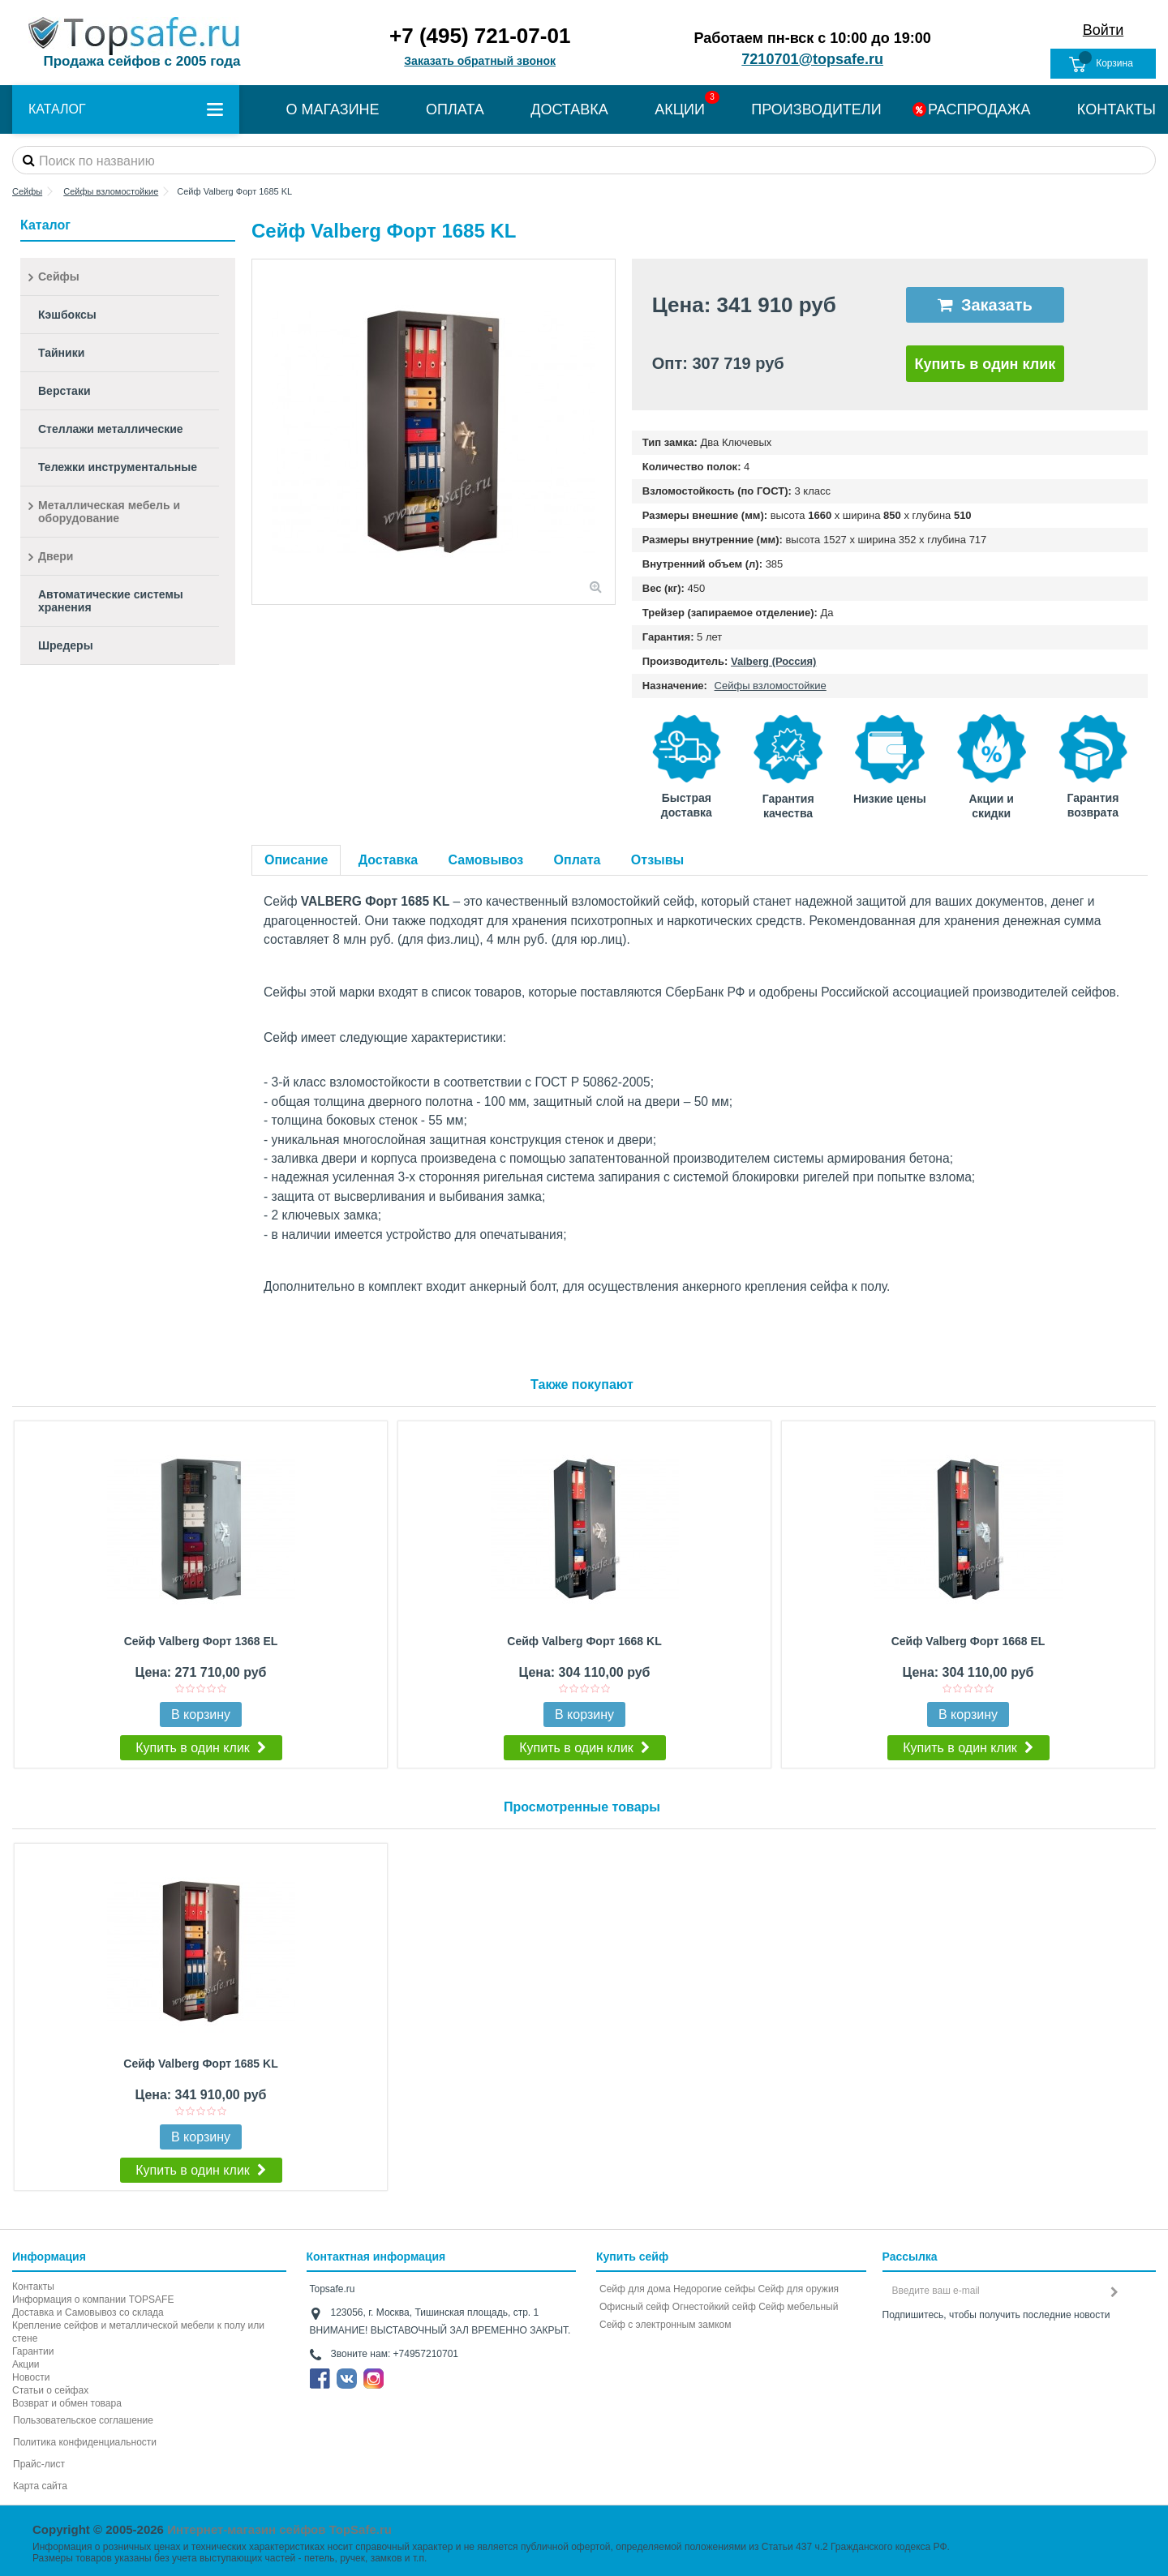  I want to click on Недорогие сейфы, so click(714, 2289).